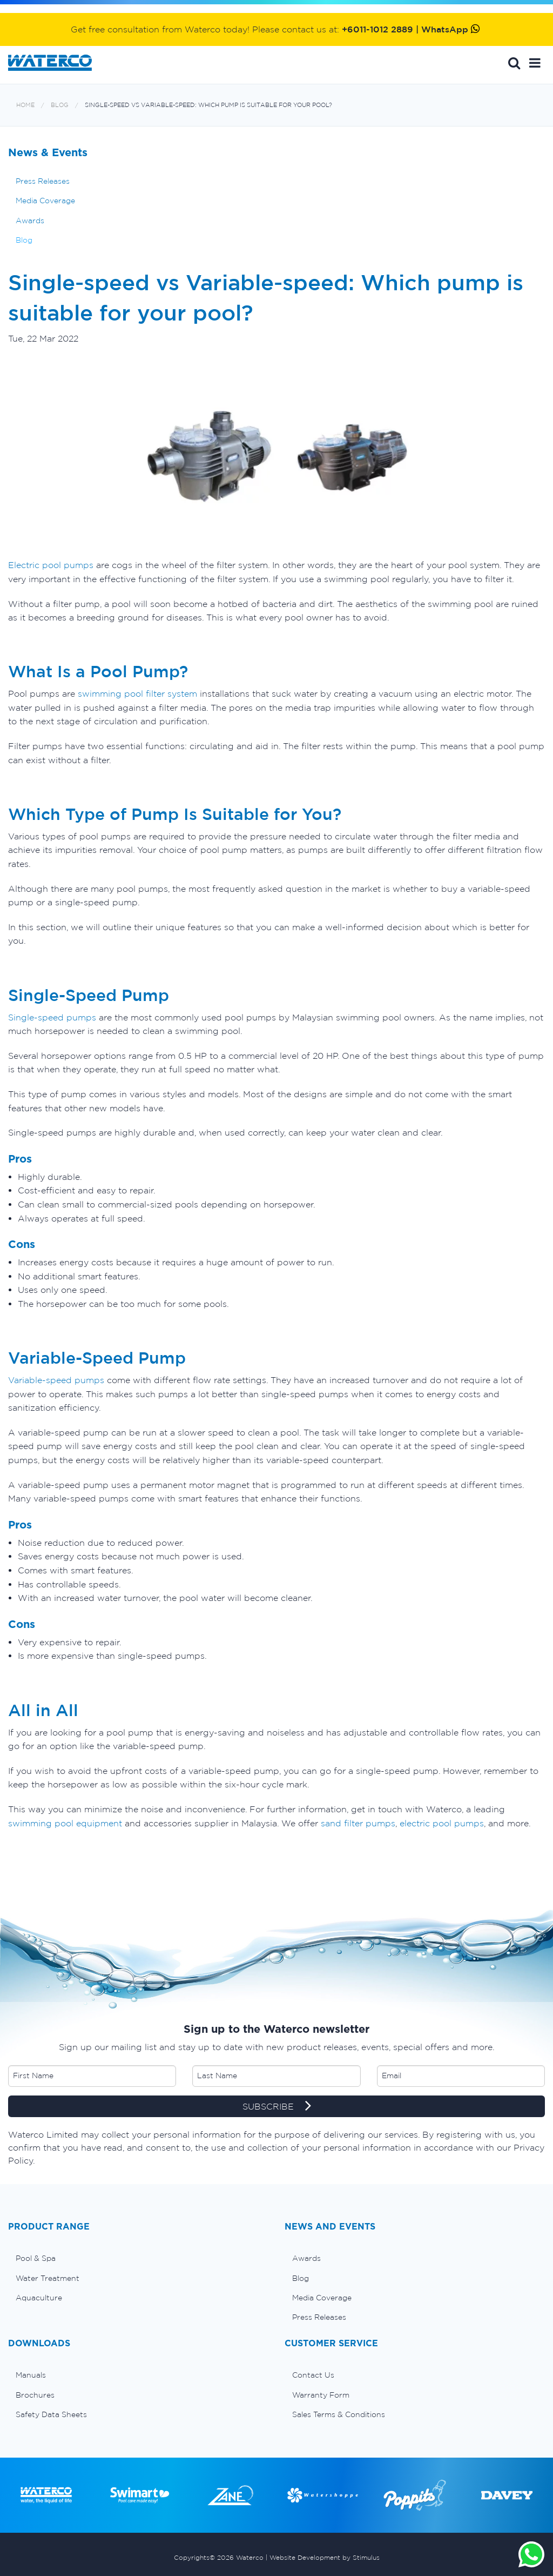 This screenshot has height=2576, width=553. Describe the element at coordinates (324, 2557) in the screenshot. I see `Website Development by Stimulus` at that location.